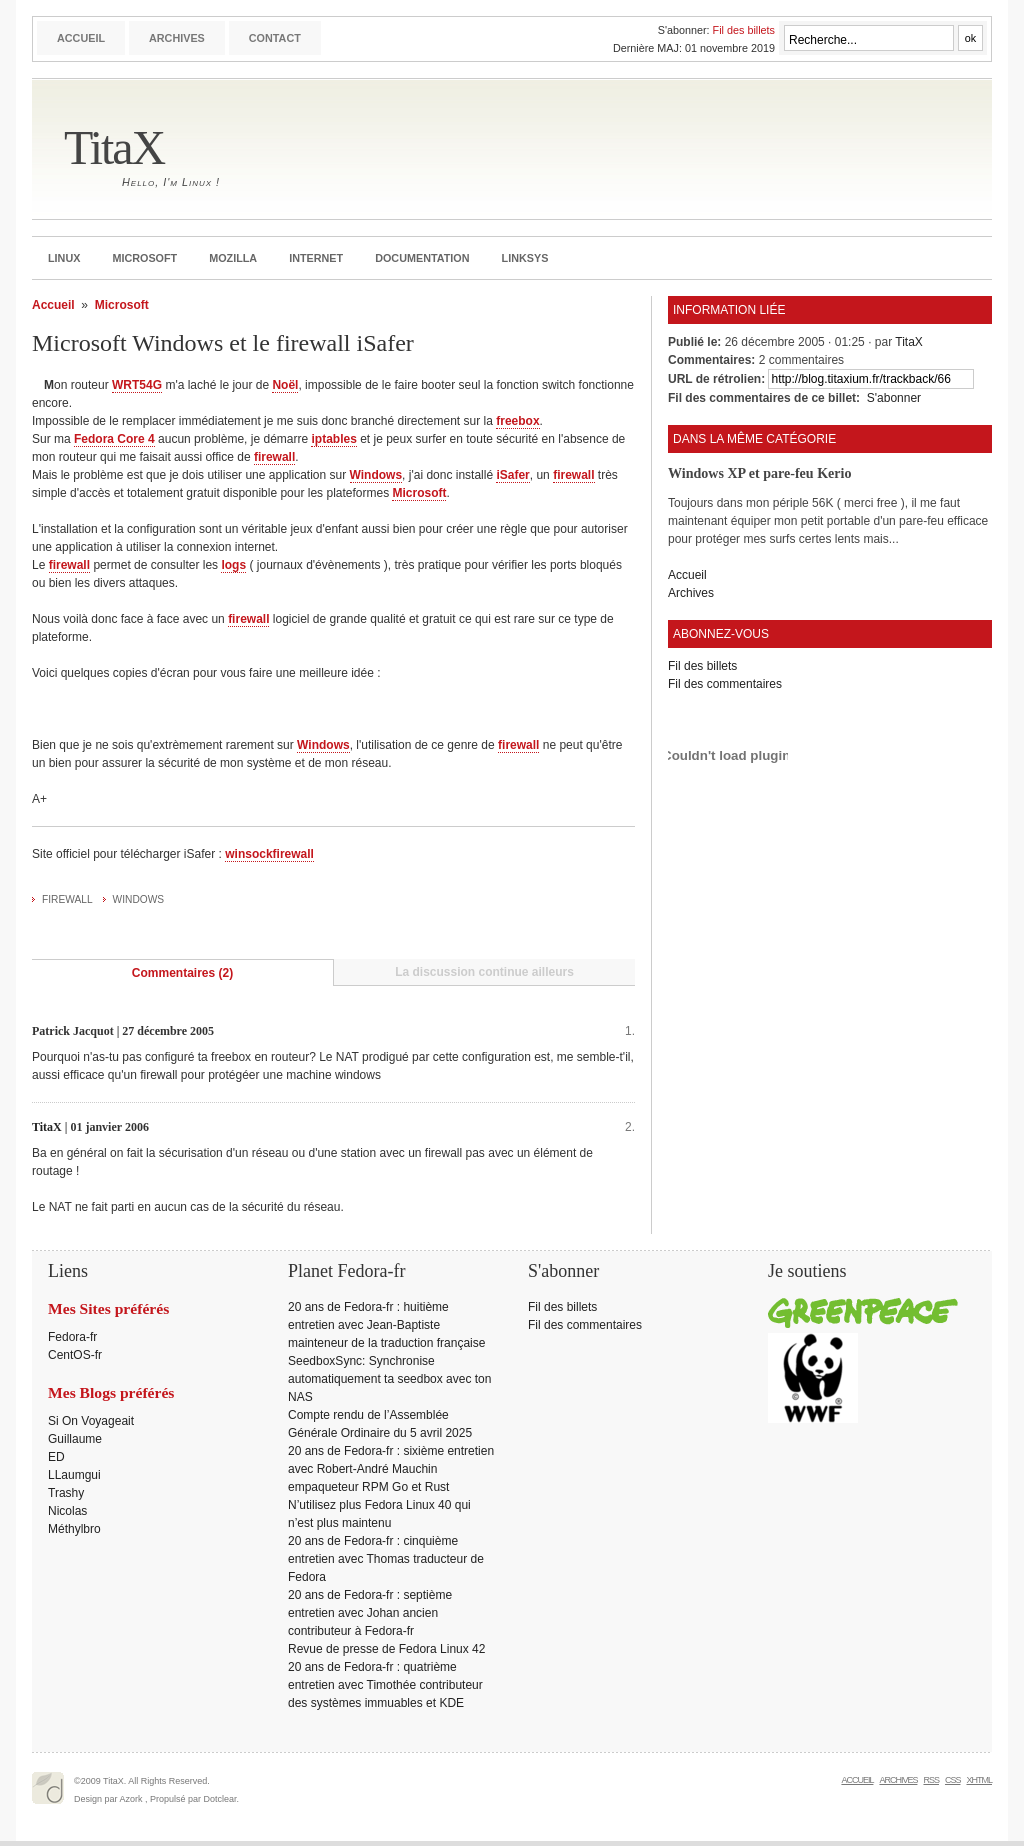  I want to click on CSS, so click(953, 1780).